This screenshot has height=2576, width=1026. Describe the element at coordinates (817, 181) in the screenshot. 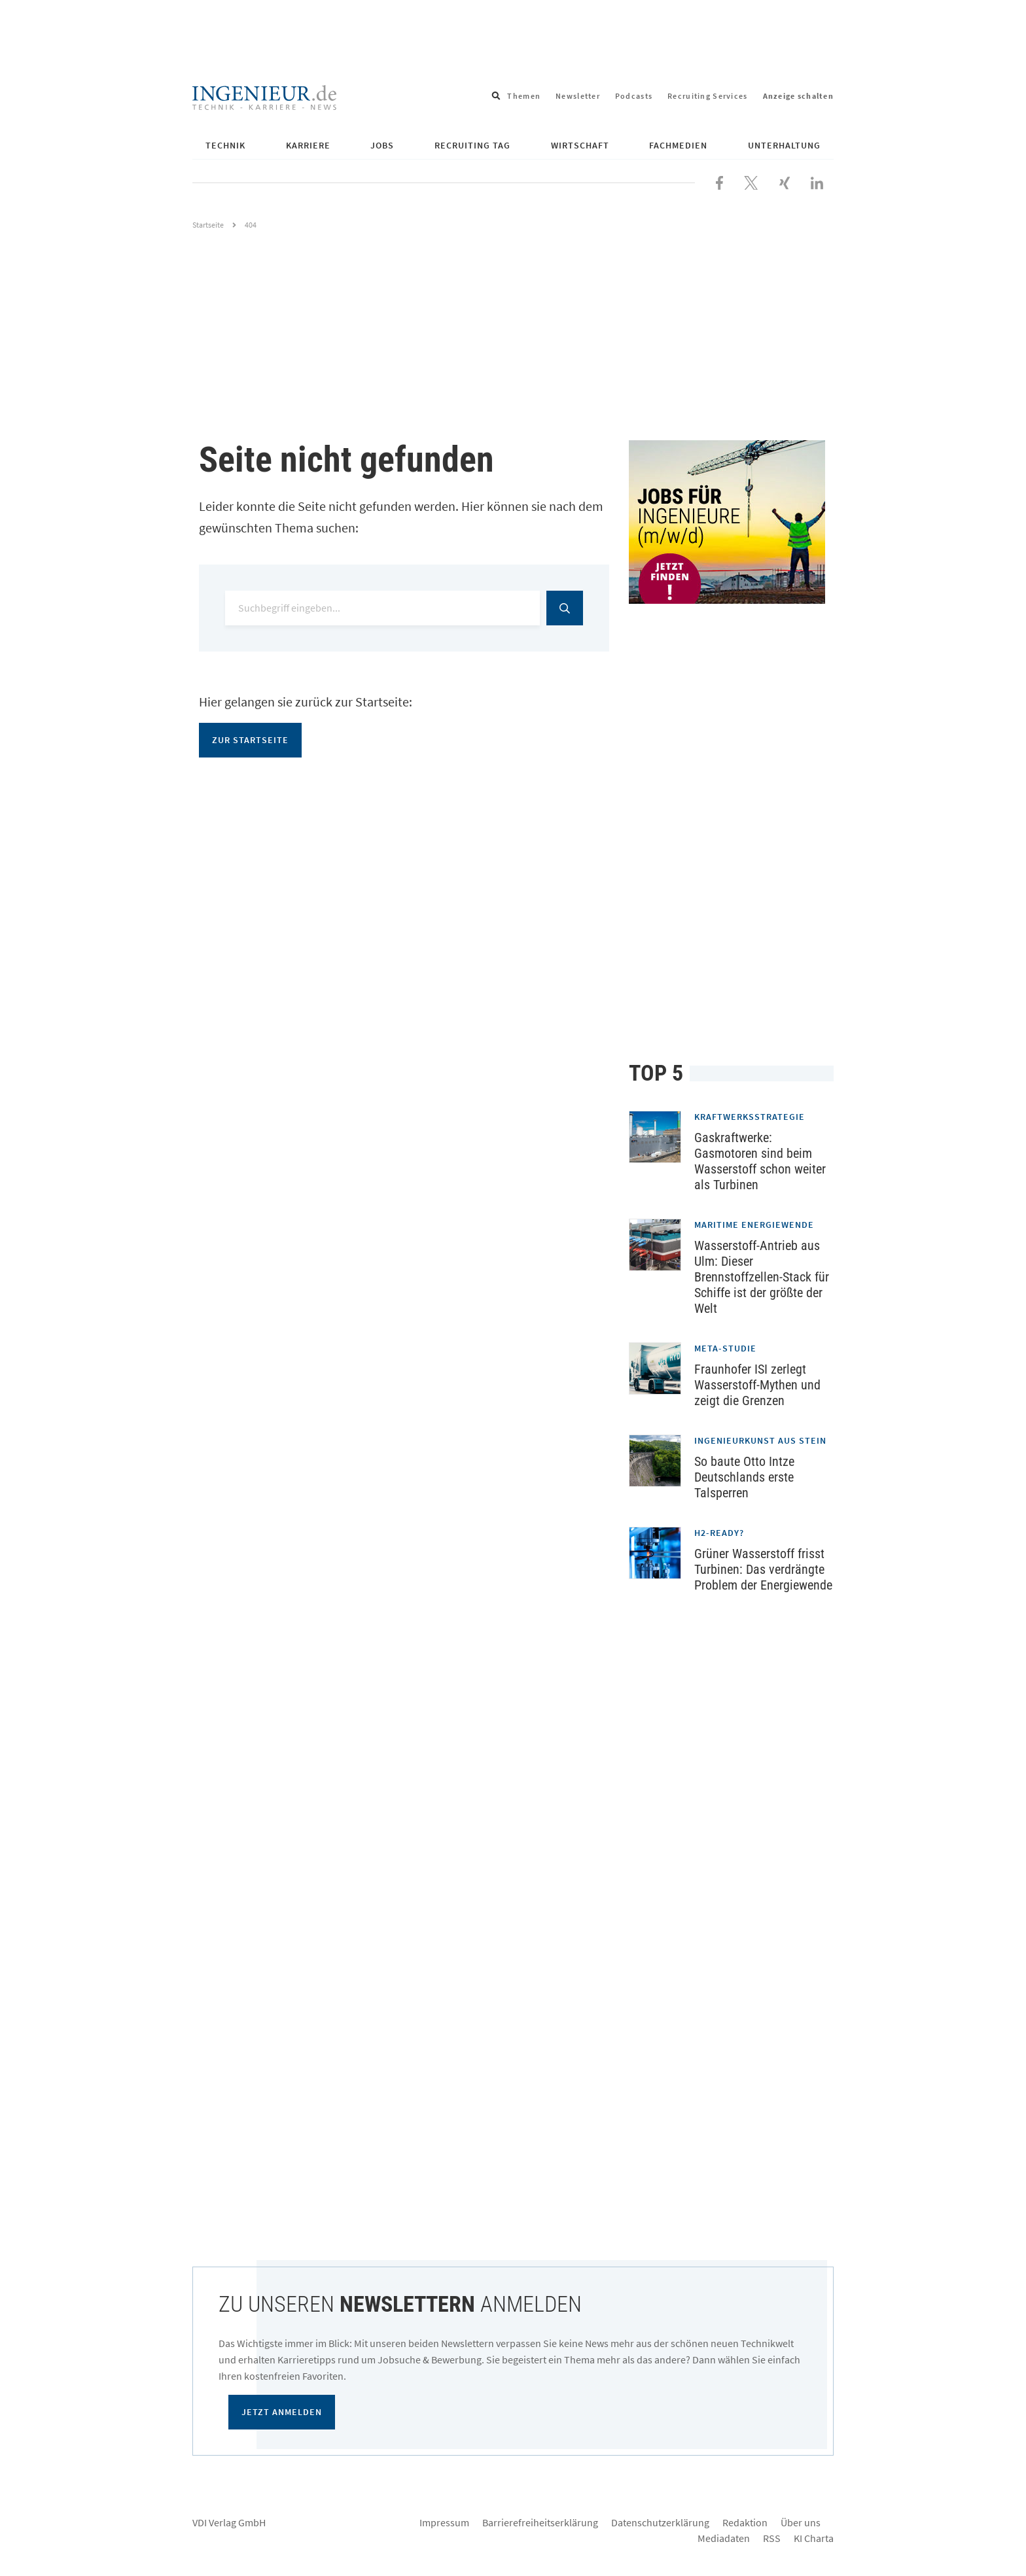

I see `[Besuchen Sie uns bei LinkedIn]` at that location.